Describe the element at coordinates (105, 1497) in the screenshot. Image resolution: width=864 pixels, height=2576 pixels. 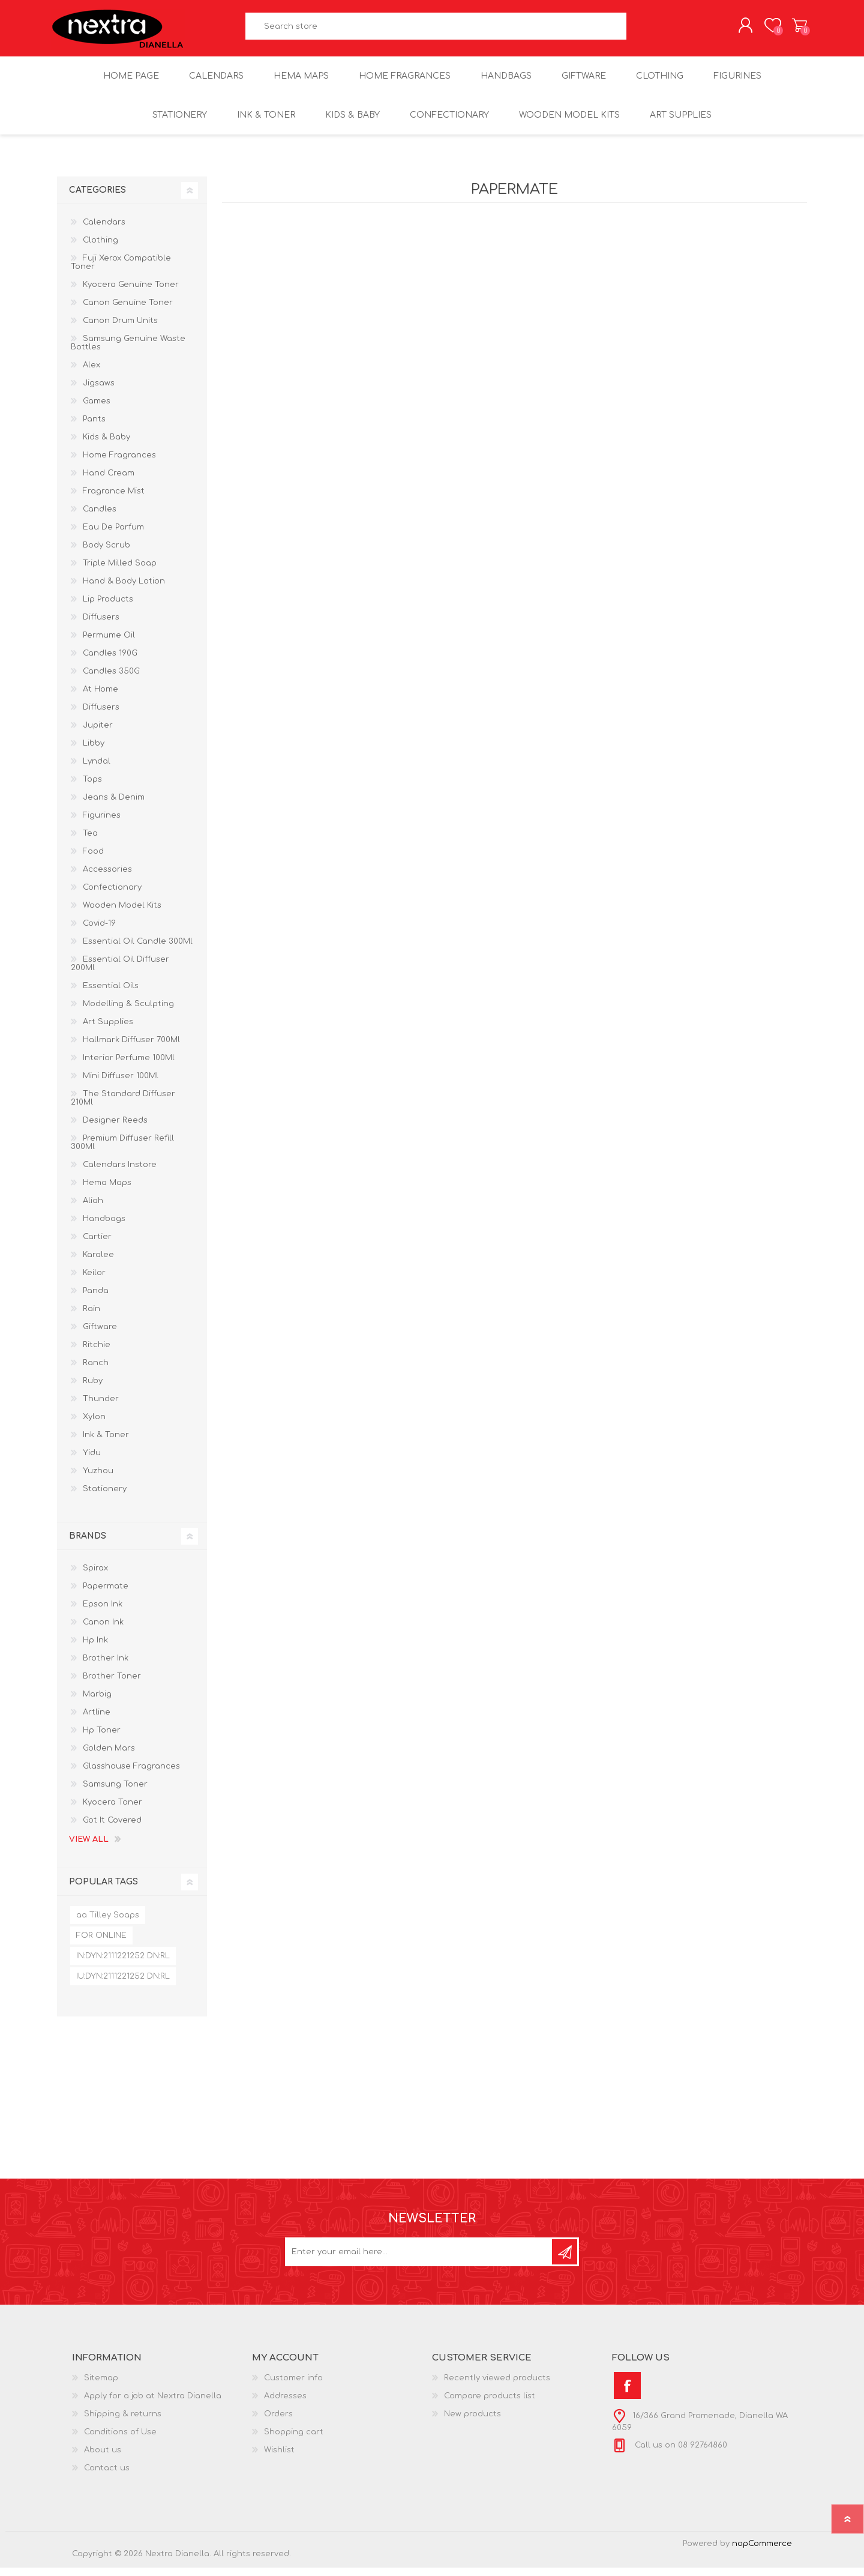
I see `Stationery` at that location.